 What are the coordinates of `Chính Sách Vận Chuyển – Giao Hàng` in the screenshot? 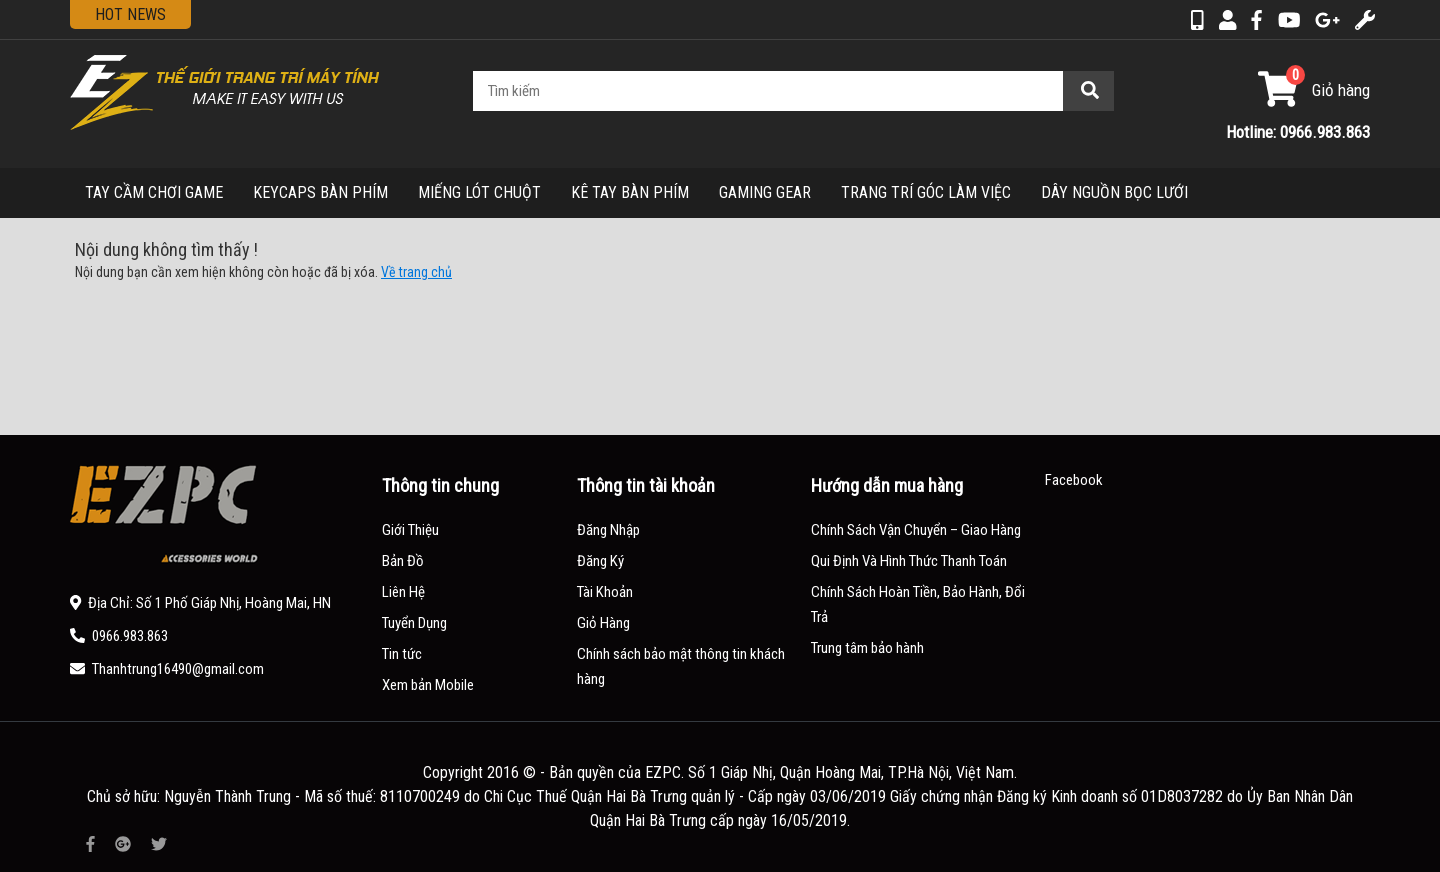 It's located at (916, 530).